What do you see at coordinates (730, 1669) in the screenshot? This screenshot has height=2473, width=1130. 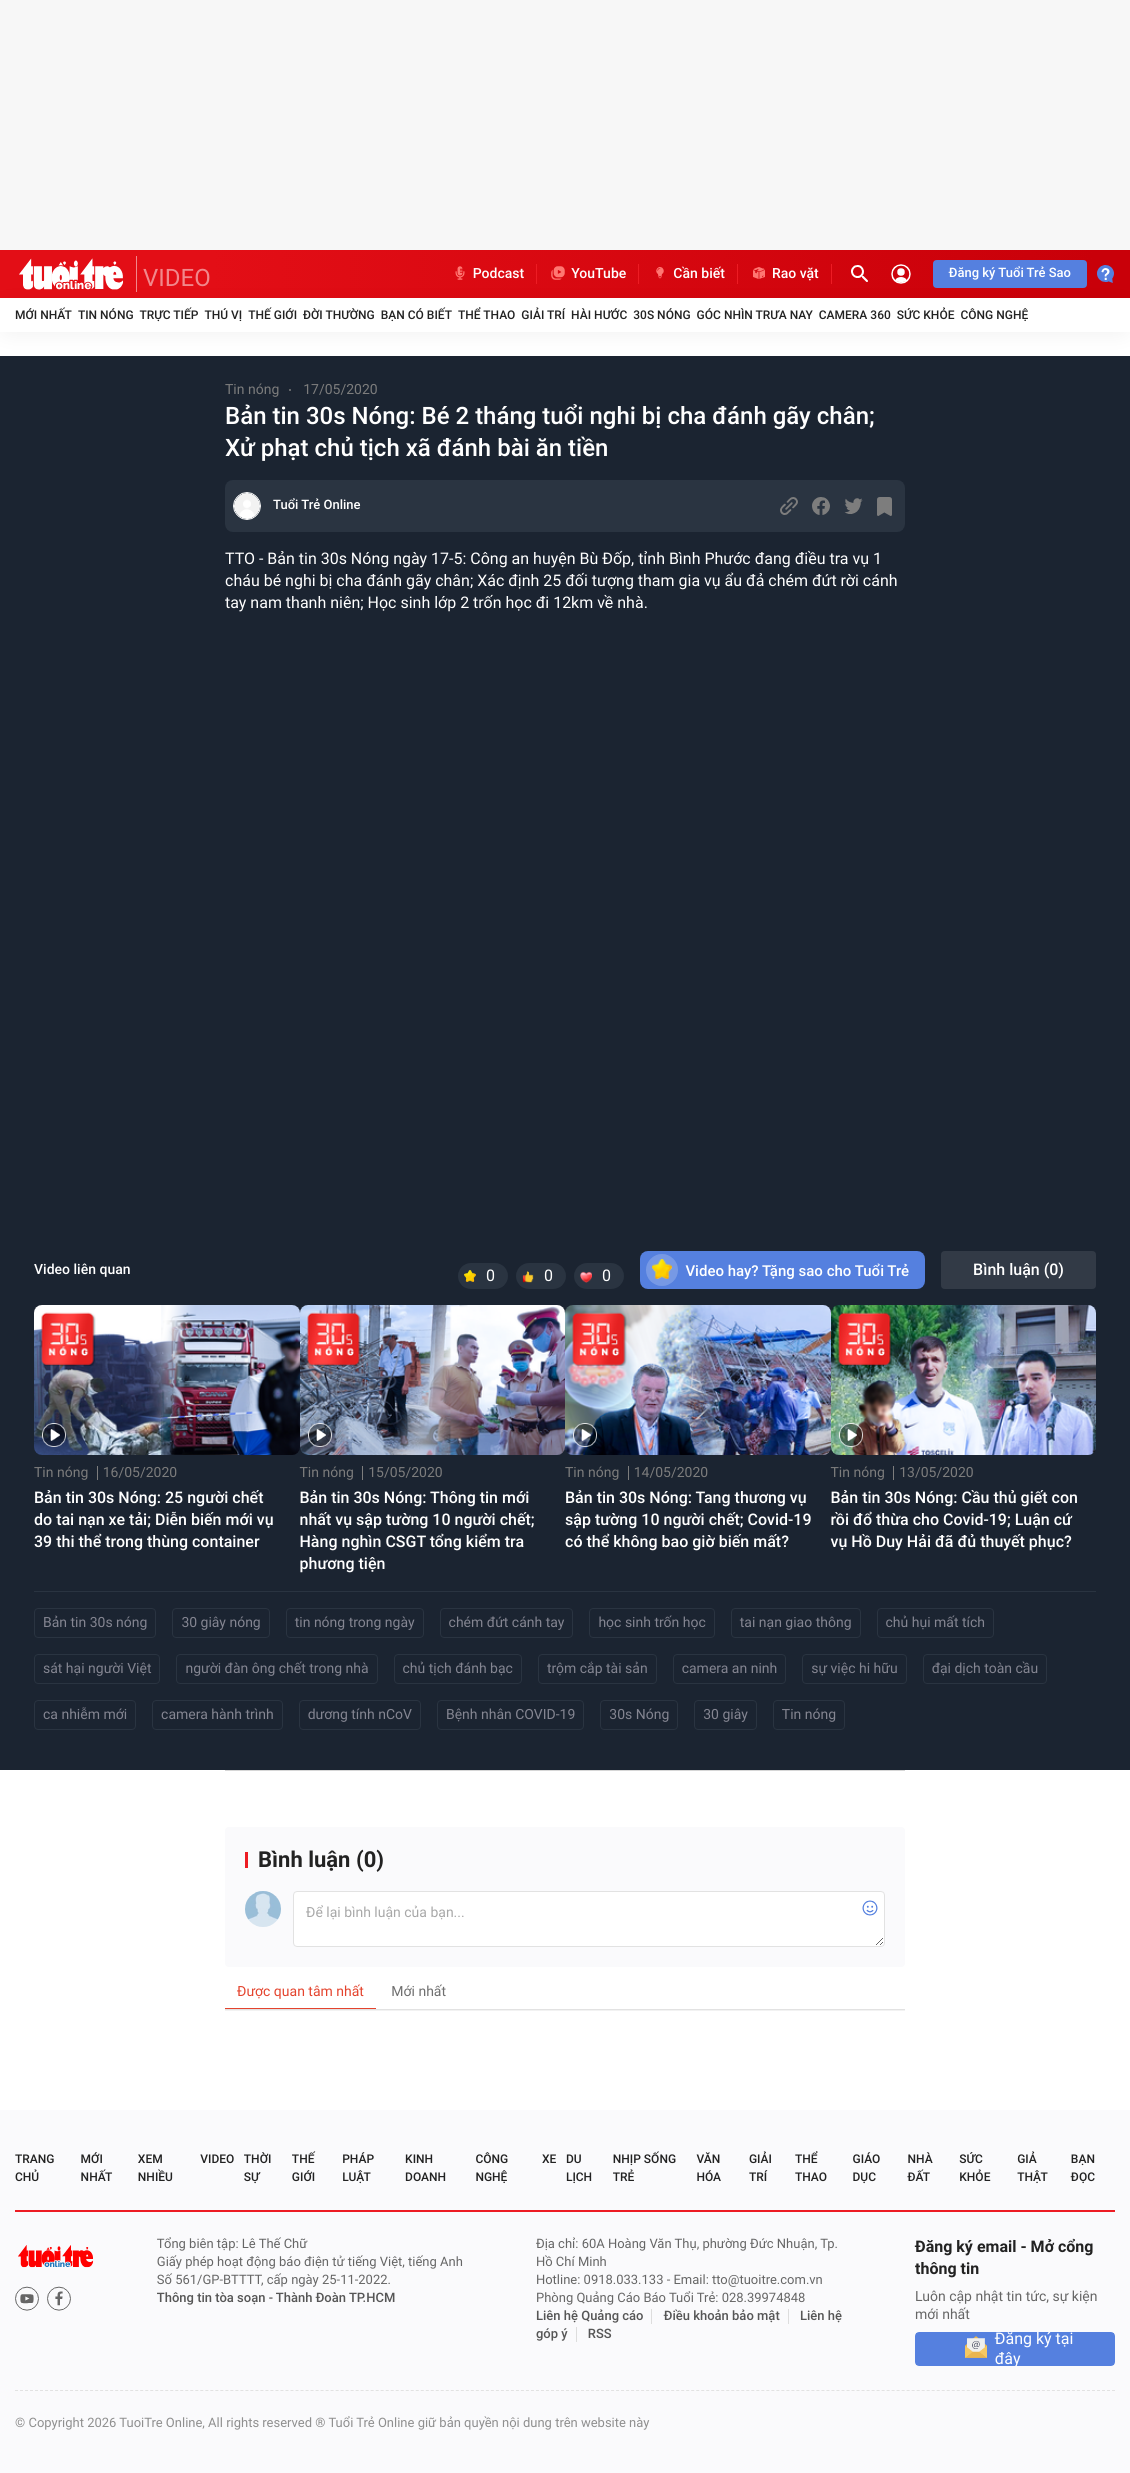 I see `camera an ninh` at bounding box center [730, 1669].